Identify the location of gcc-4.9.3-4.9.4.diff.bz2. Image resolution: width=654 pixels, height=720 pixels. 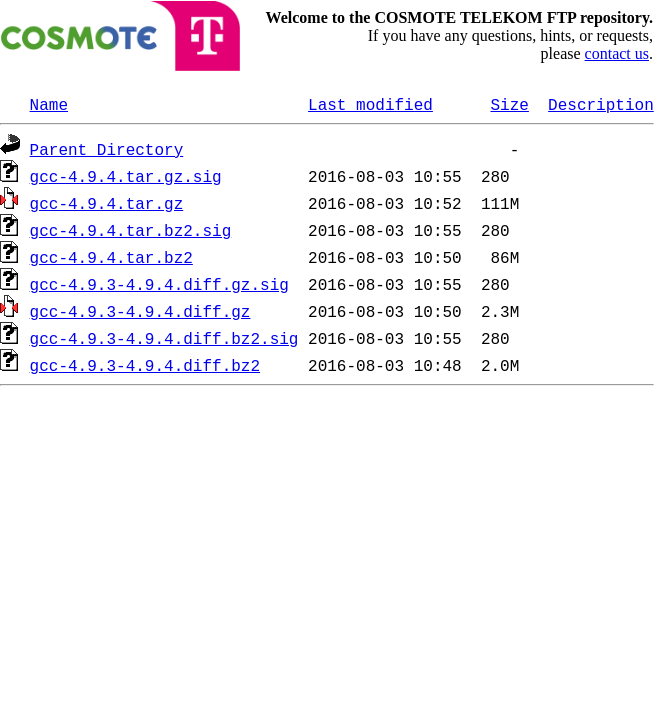
(145, 365).